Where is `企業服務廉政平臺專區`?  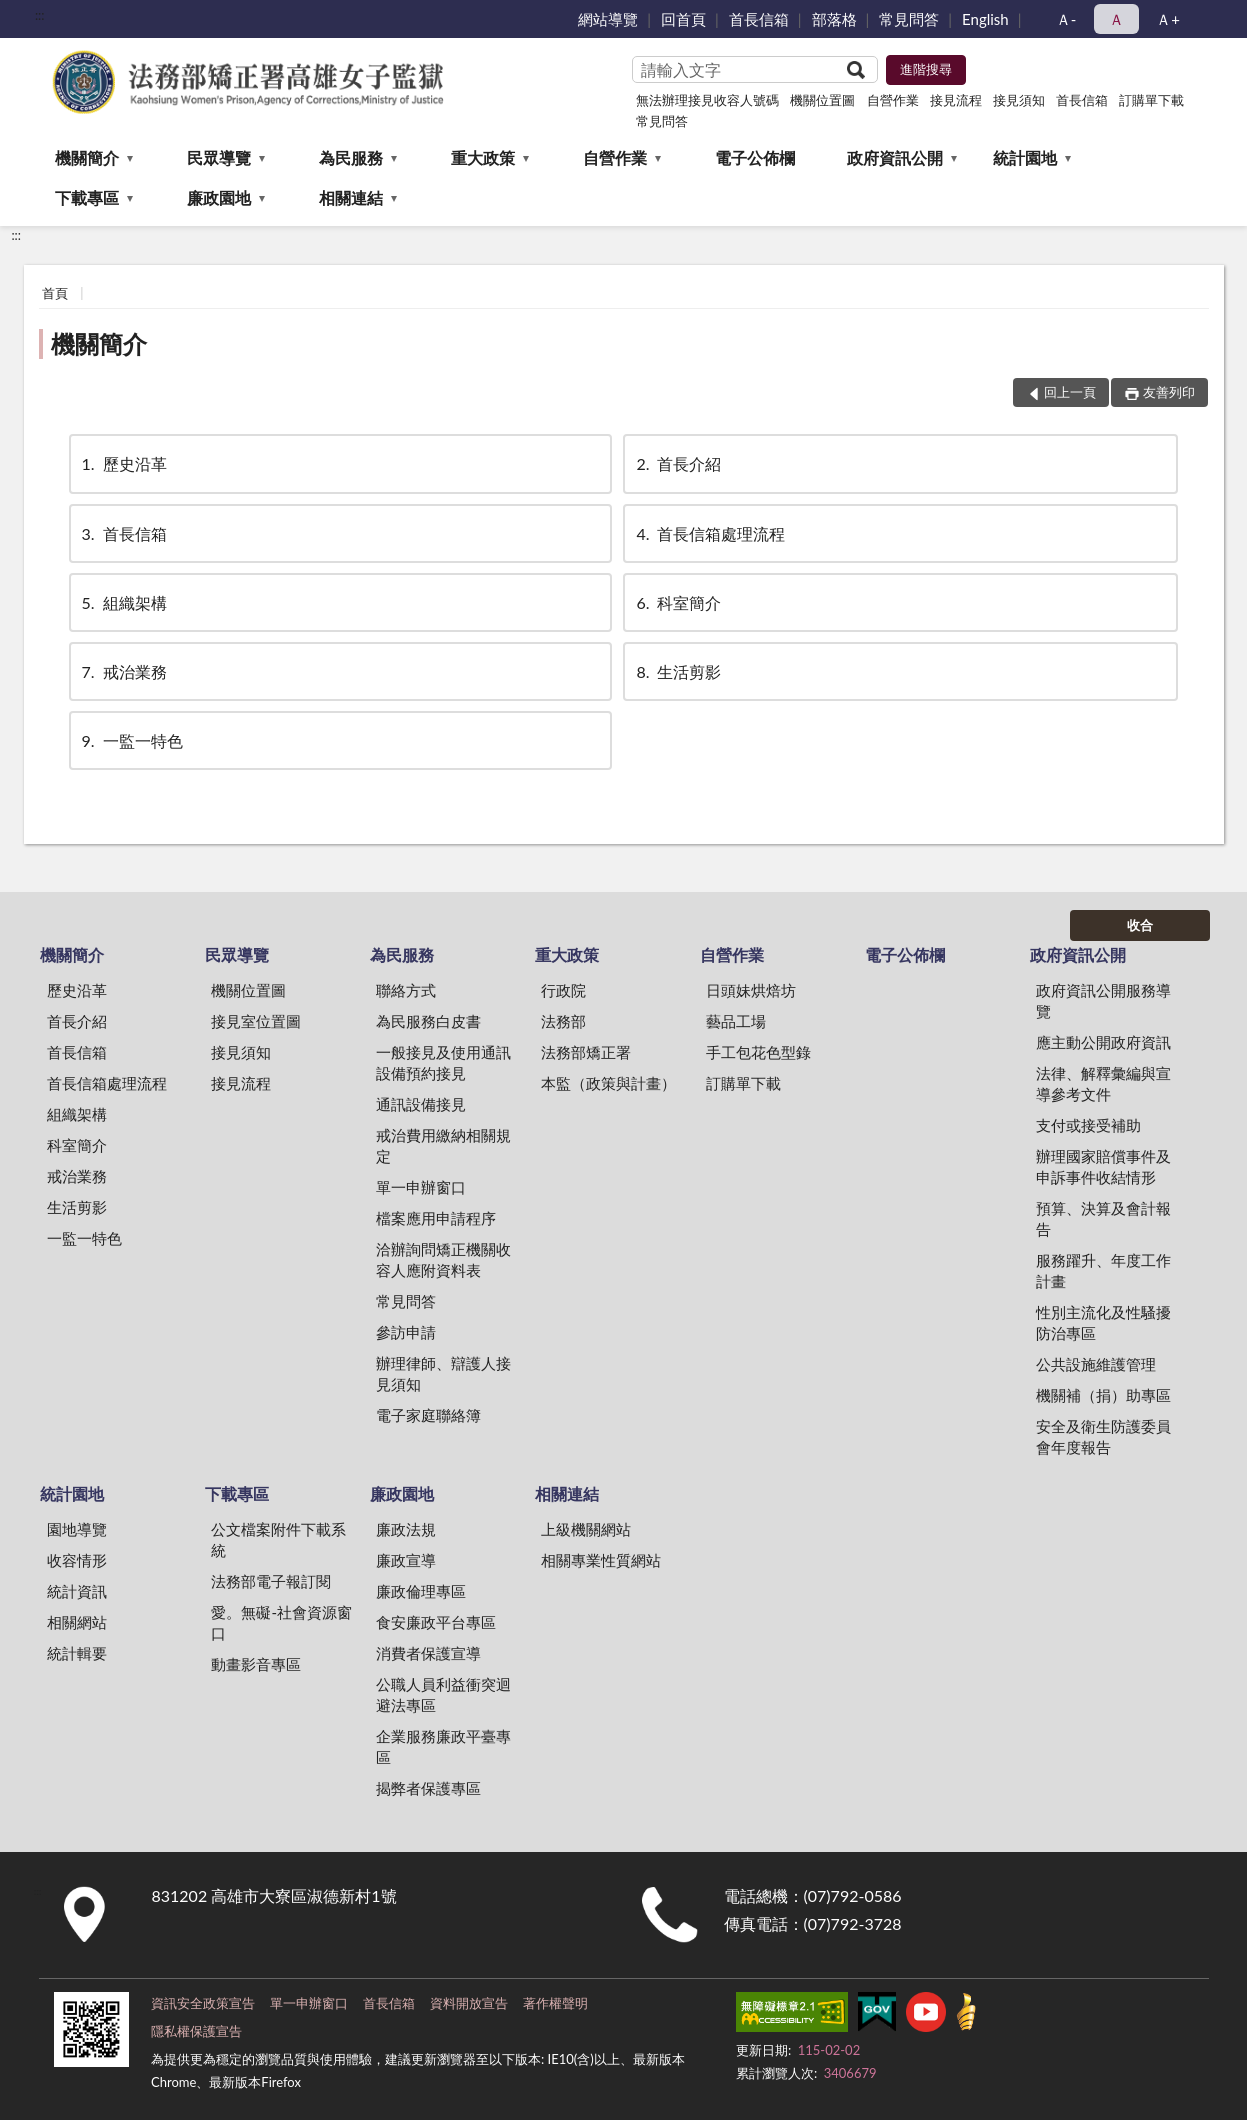 企業服務廉政平臺專區 is located at coordinates (443, 1746).